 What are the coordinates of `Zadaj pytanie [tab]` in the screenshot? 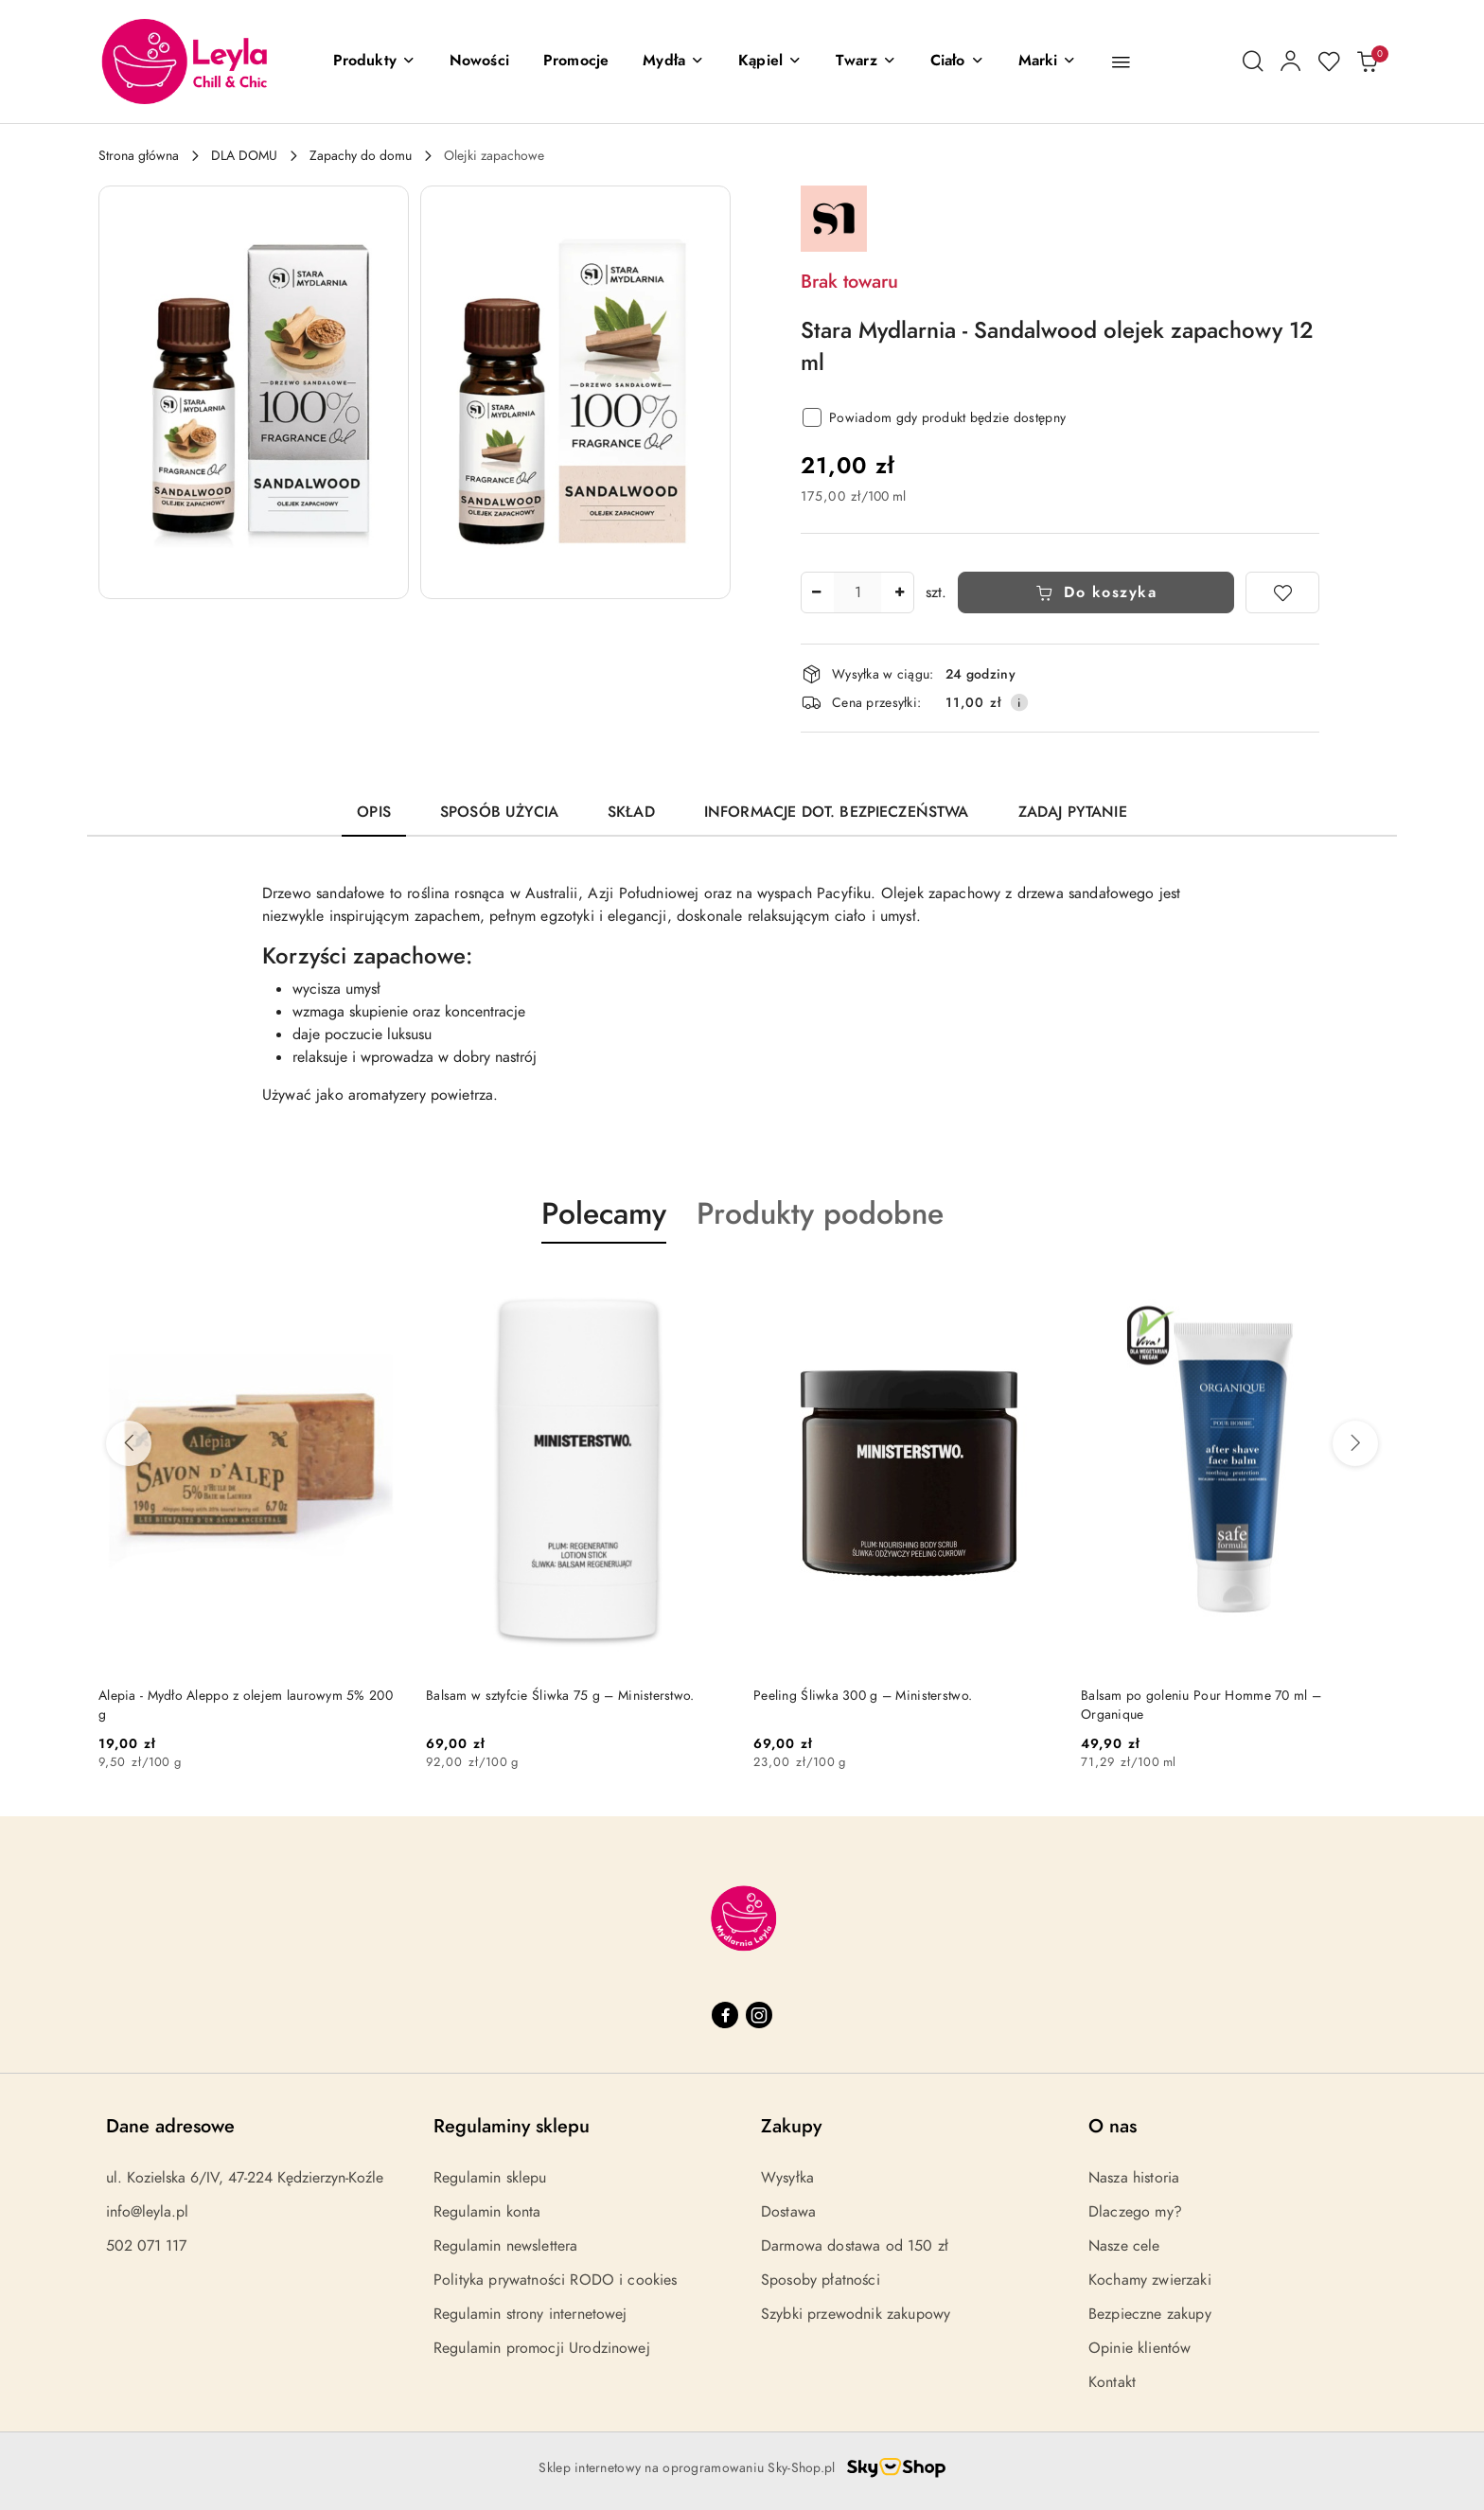 It's located at (1072, 812).